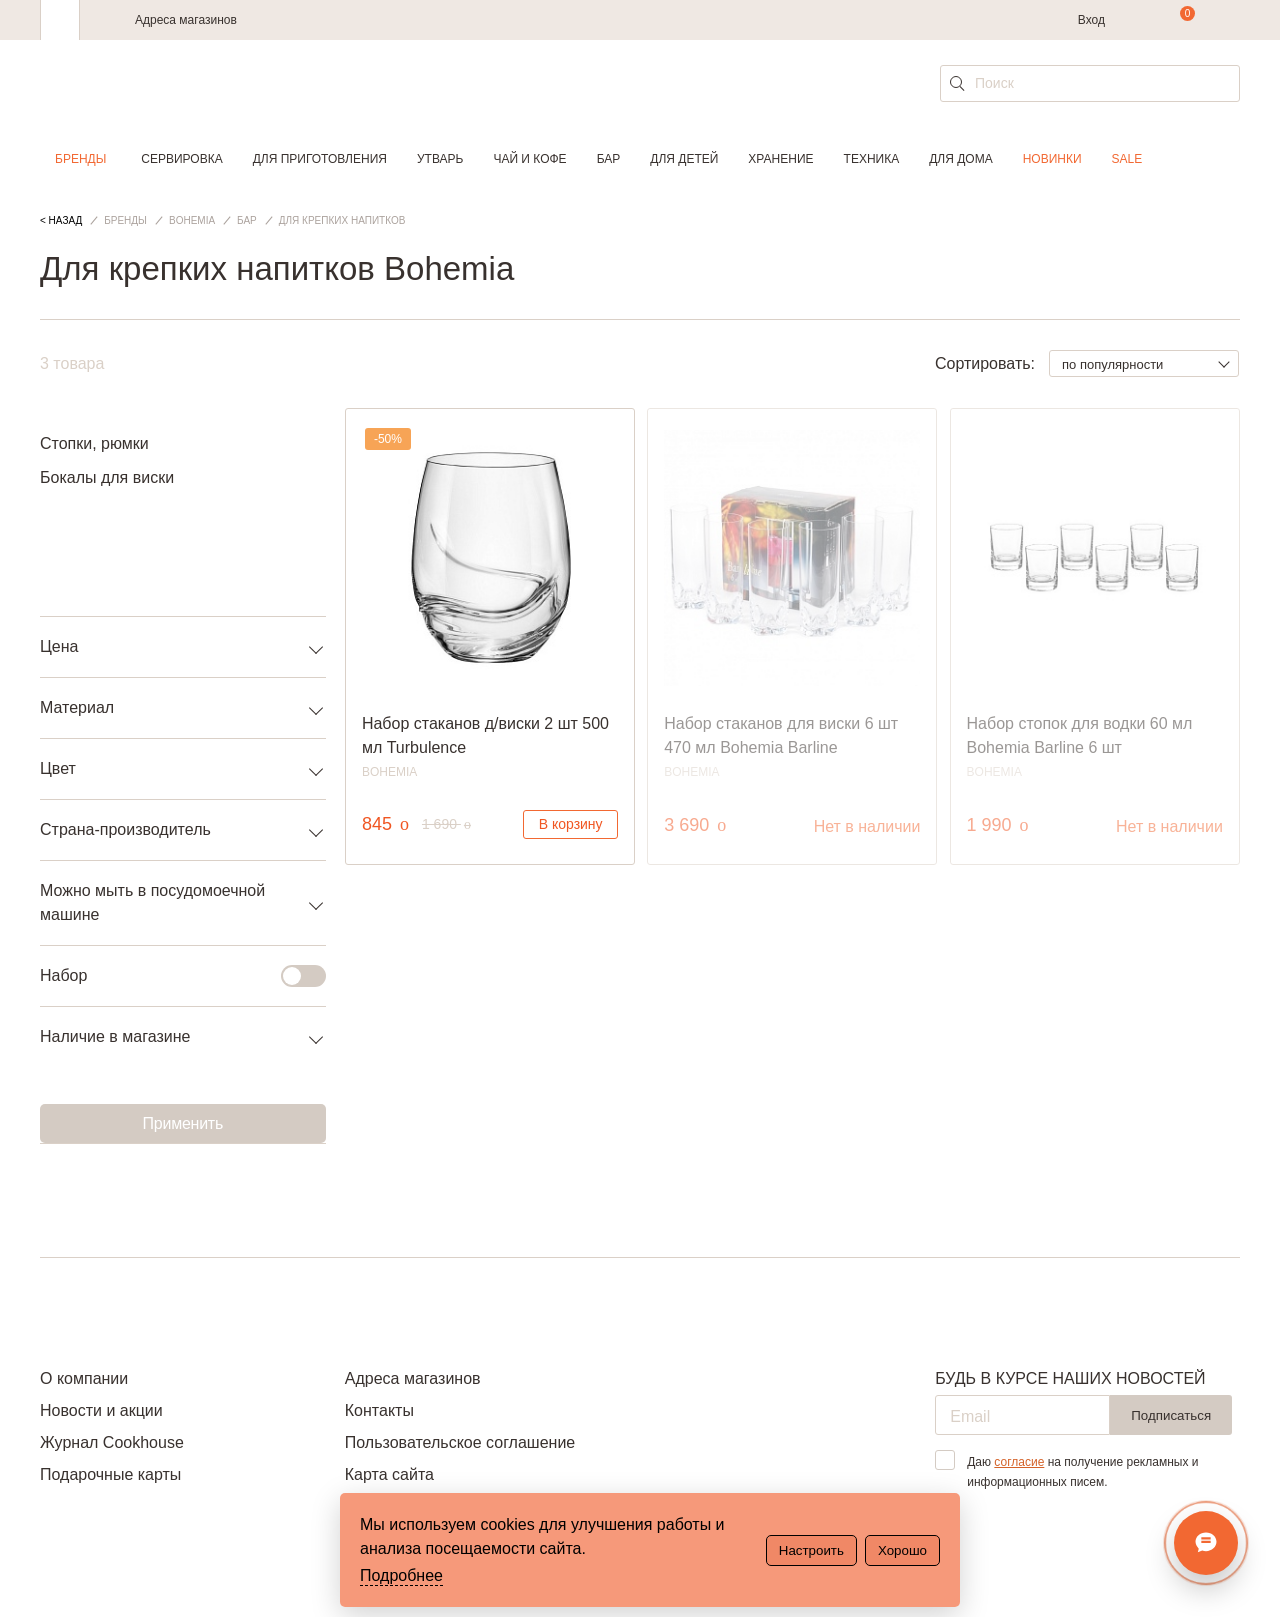 Image resolution: width=1280 pixels, height=1617 pixels. I want to click on Чай и кофе, so click(529, 159).